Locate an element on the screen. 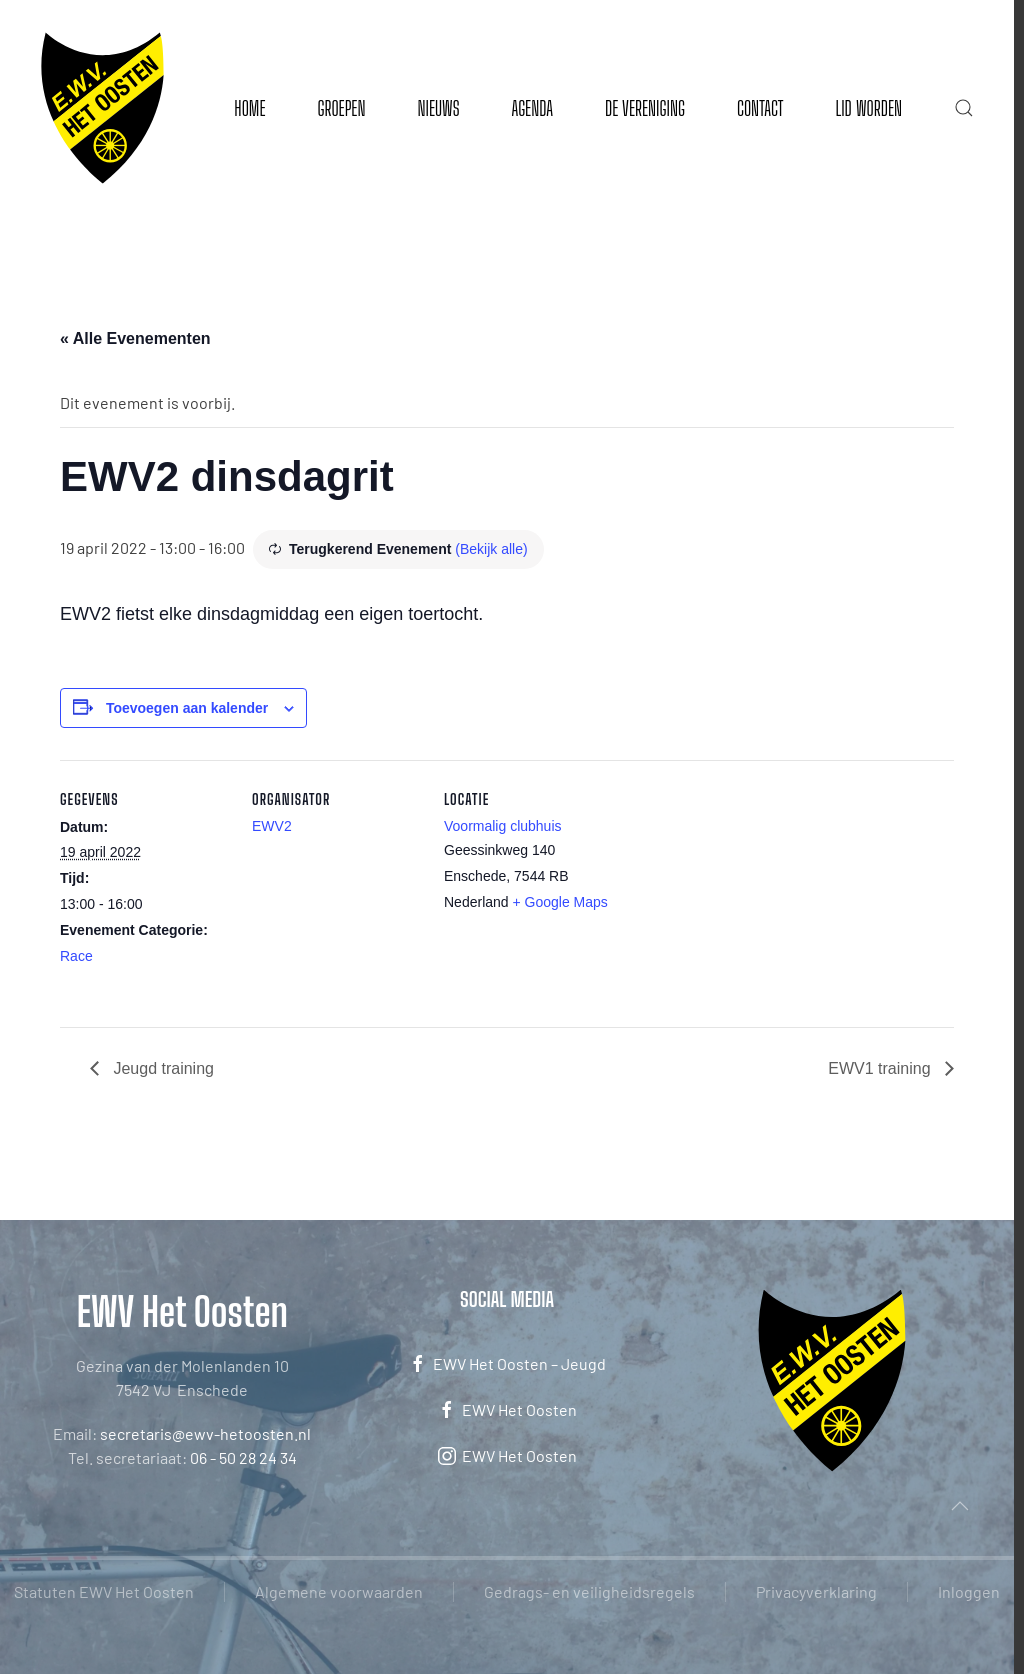 This screenshot has height=1674, width=1024. Gedrags- en veiligheidsregels is located at coordinates (589, 1591).